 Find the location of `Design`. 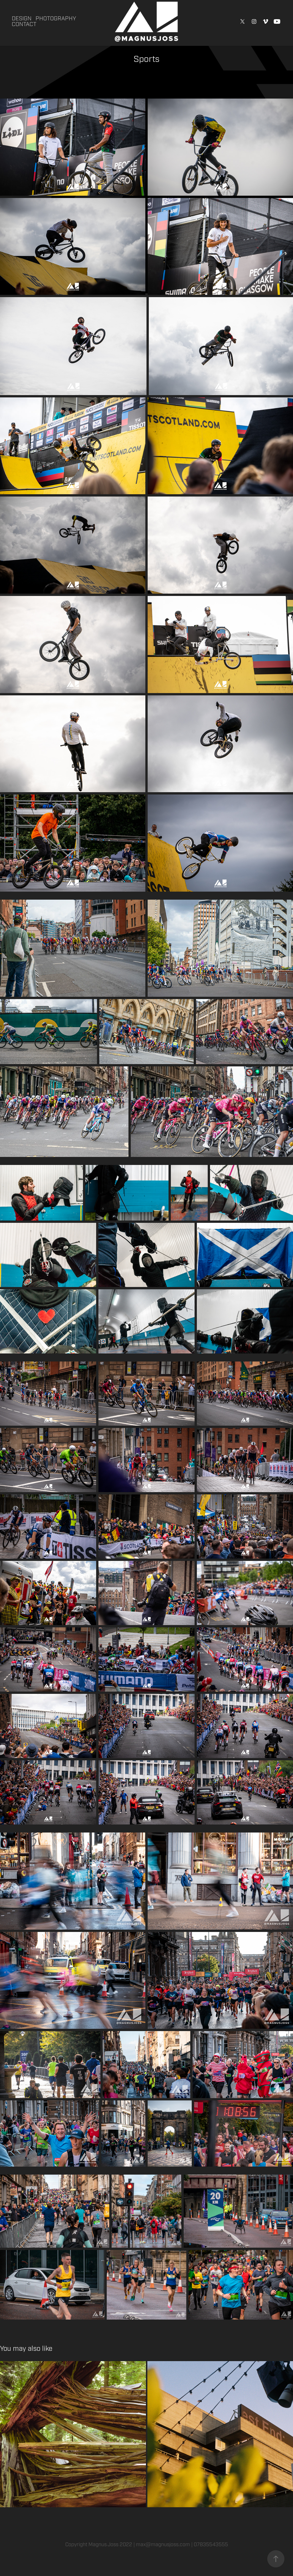

Design is located at coordinates (21, 18).